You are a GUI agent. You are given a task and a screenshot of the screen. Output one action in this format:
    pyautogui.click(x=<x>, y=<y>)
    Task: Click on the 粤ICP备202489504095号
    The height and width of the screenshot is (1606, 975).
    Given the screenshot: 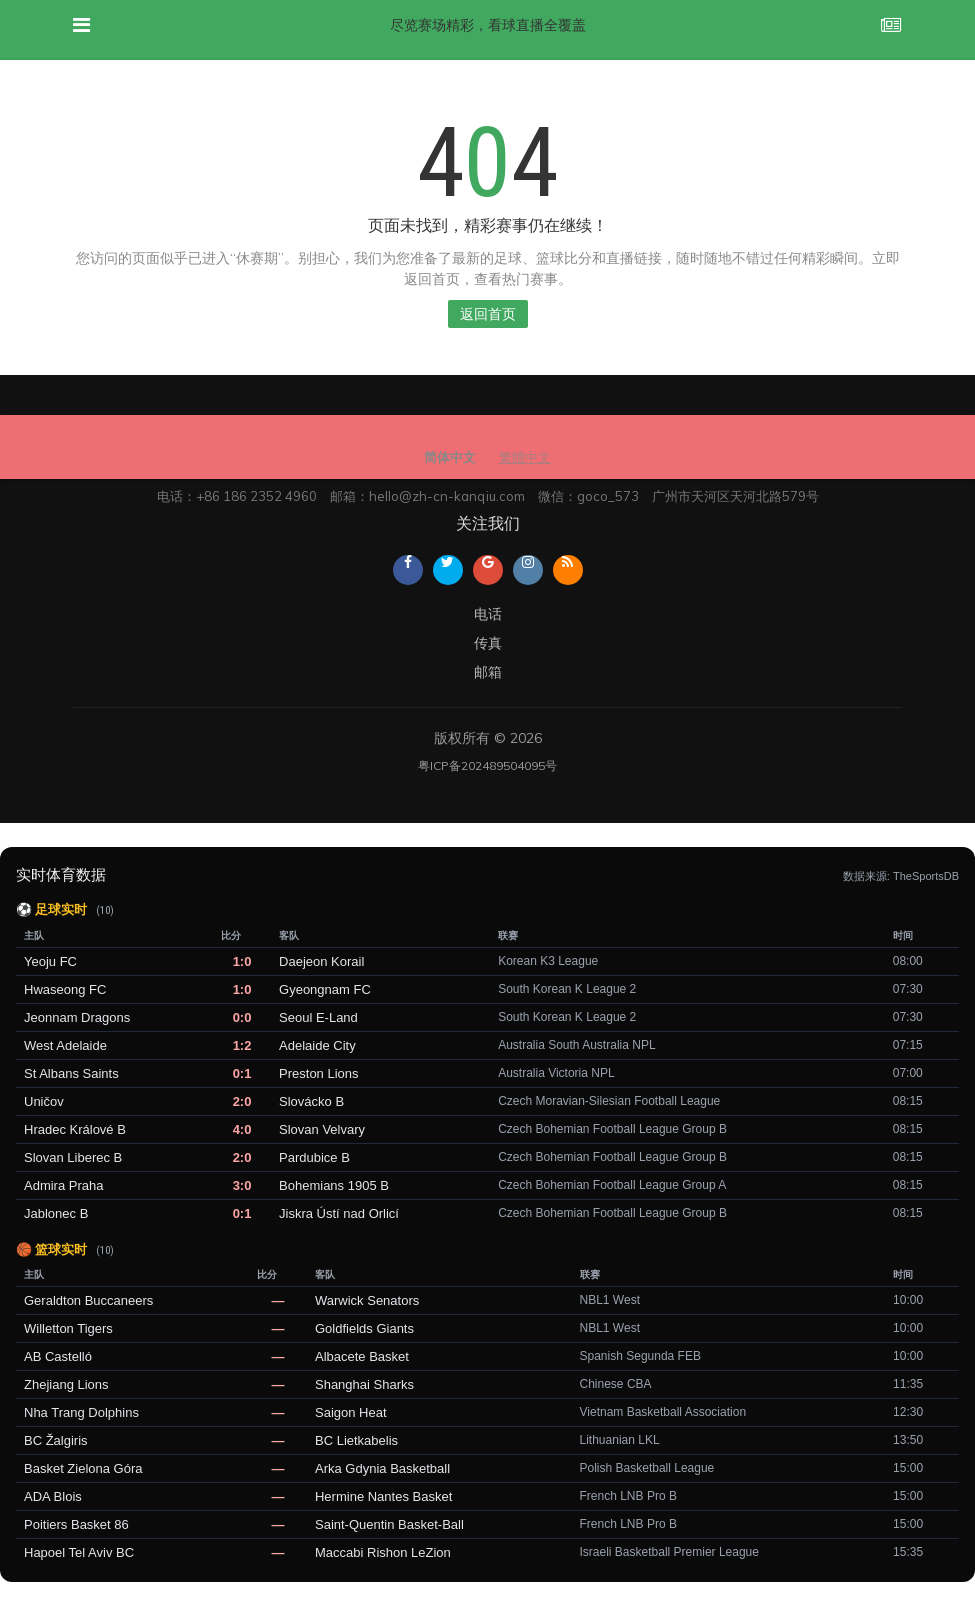 What is the action you would take?
    pyautogui.click(x=487, y=765)
    